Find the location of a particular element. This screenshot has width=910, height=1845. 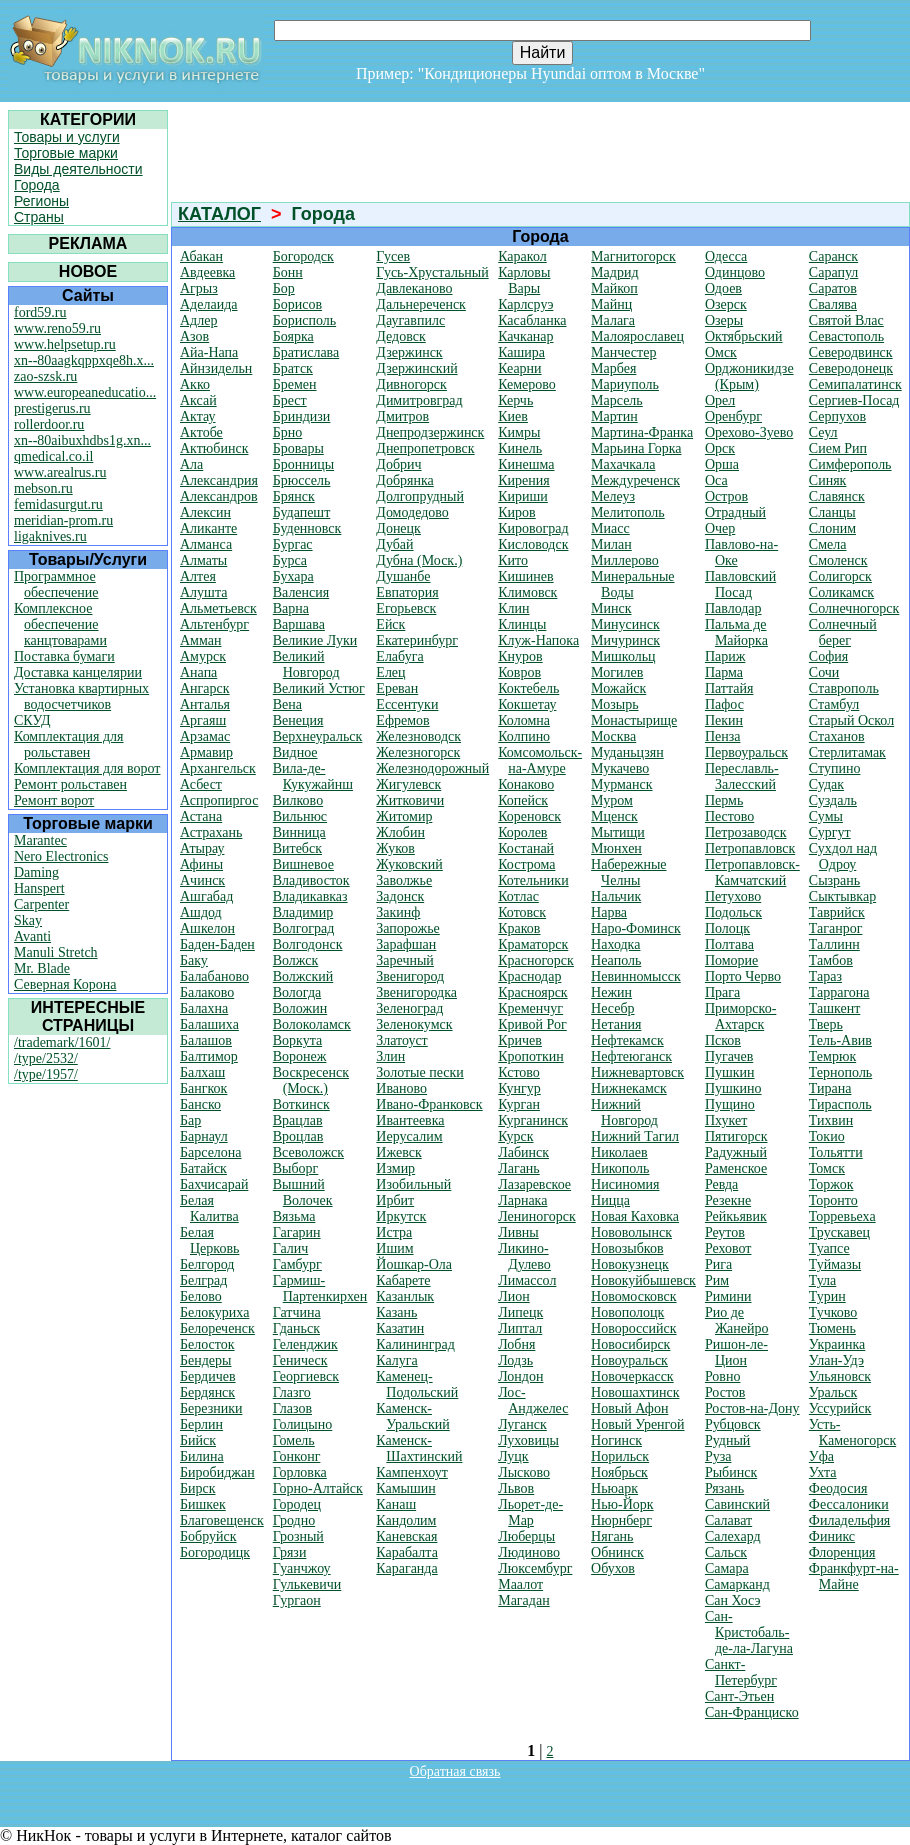

Кропоткин is located at coordinates (531, 1056).